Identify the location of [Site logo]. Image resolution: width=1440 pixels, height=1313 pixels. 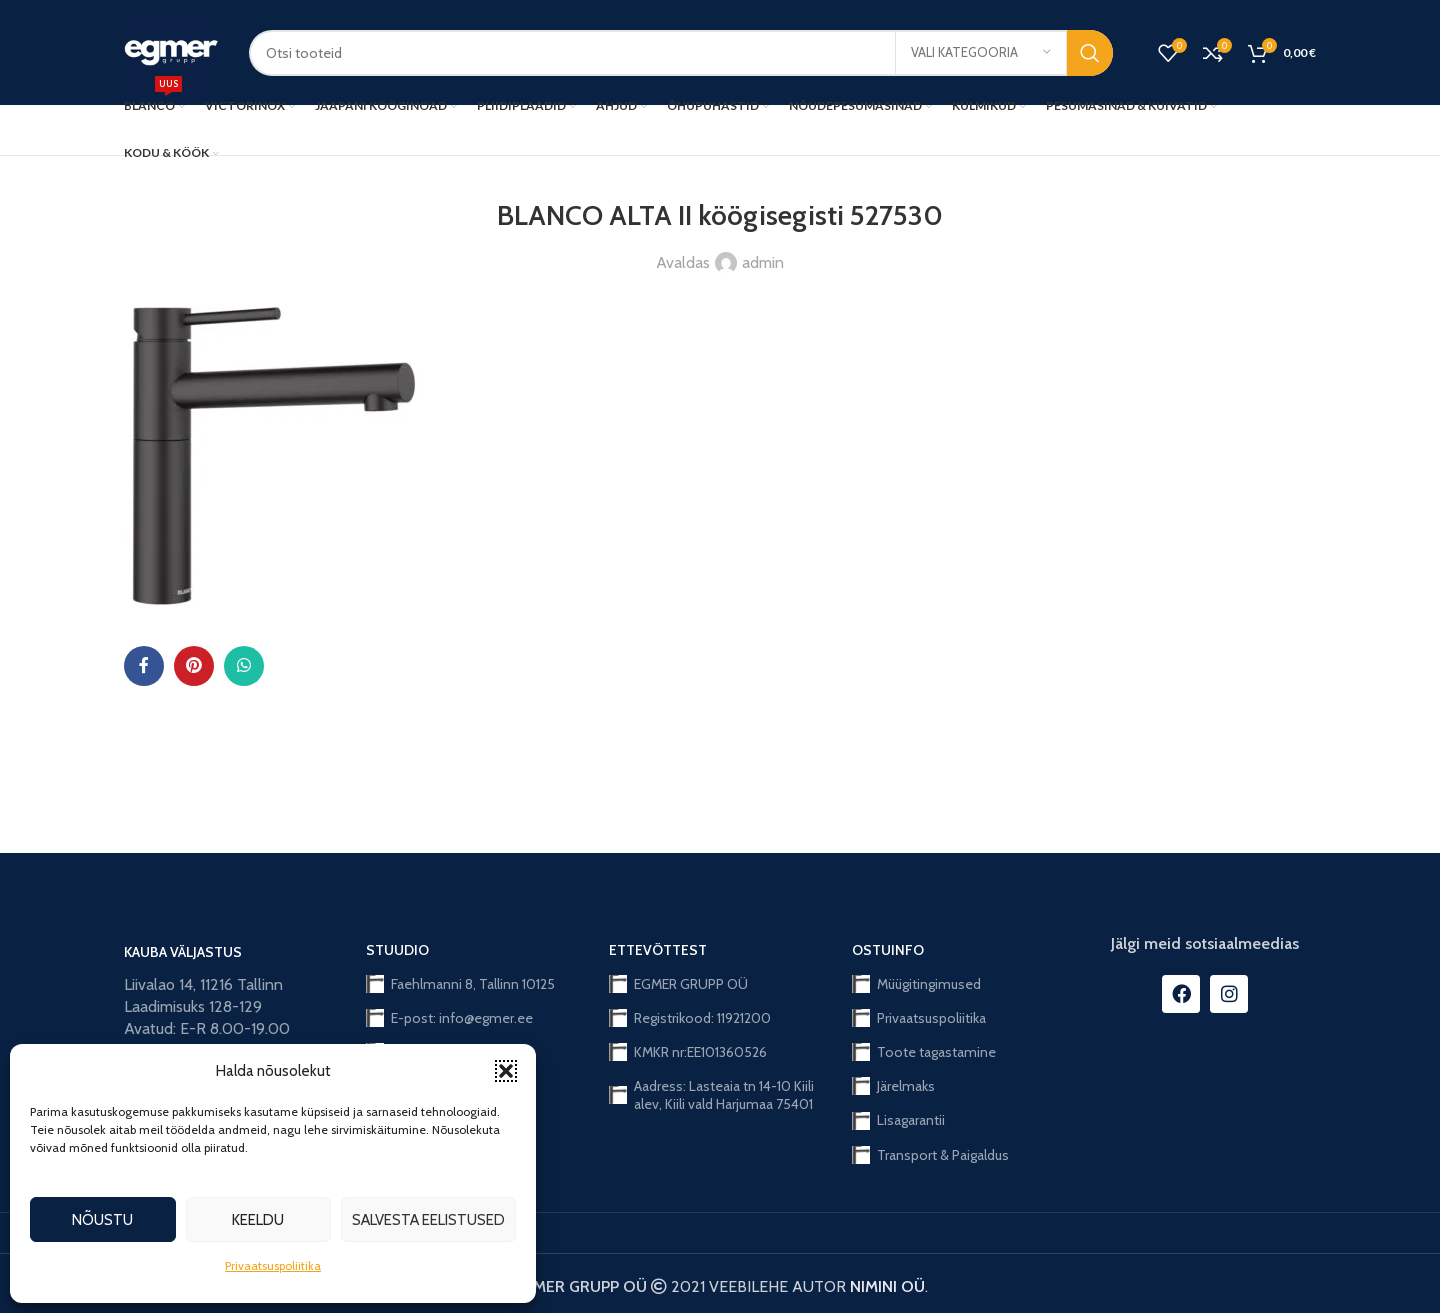
(171, 50).